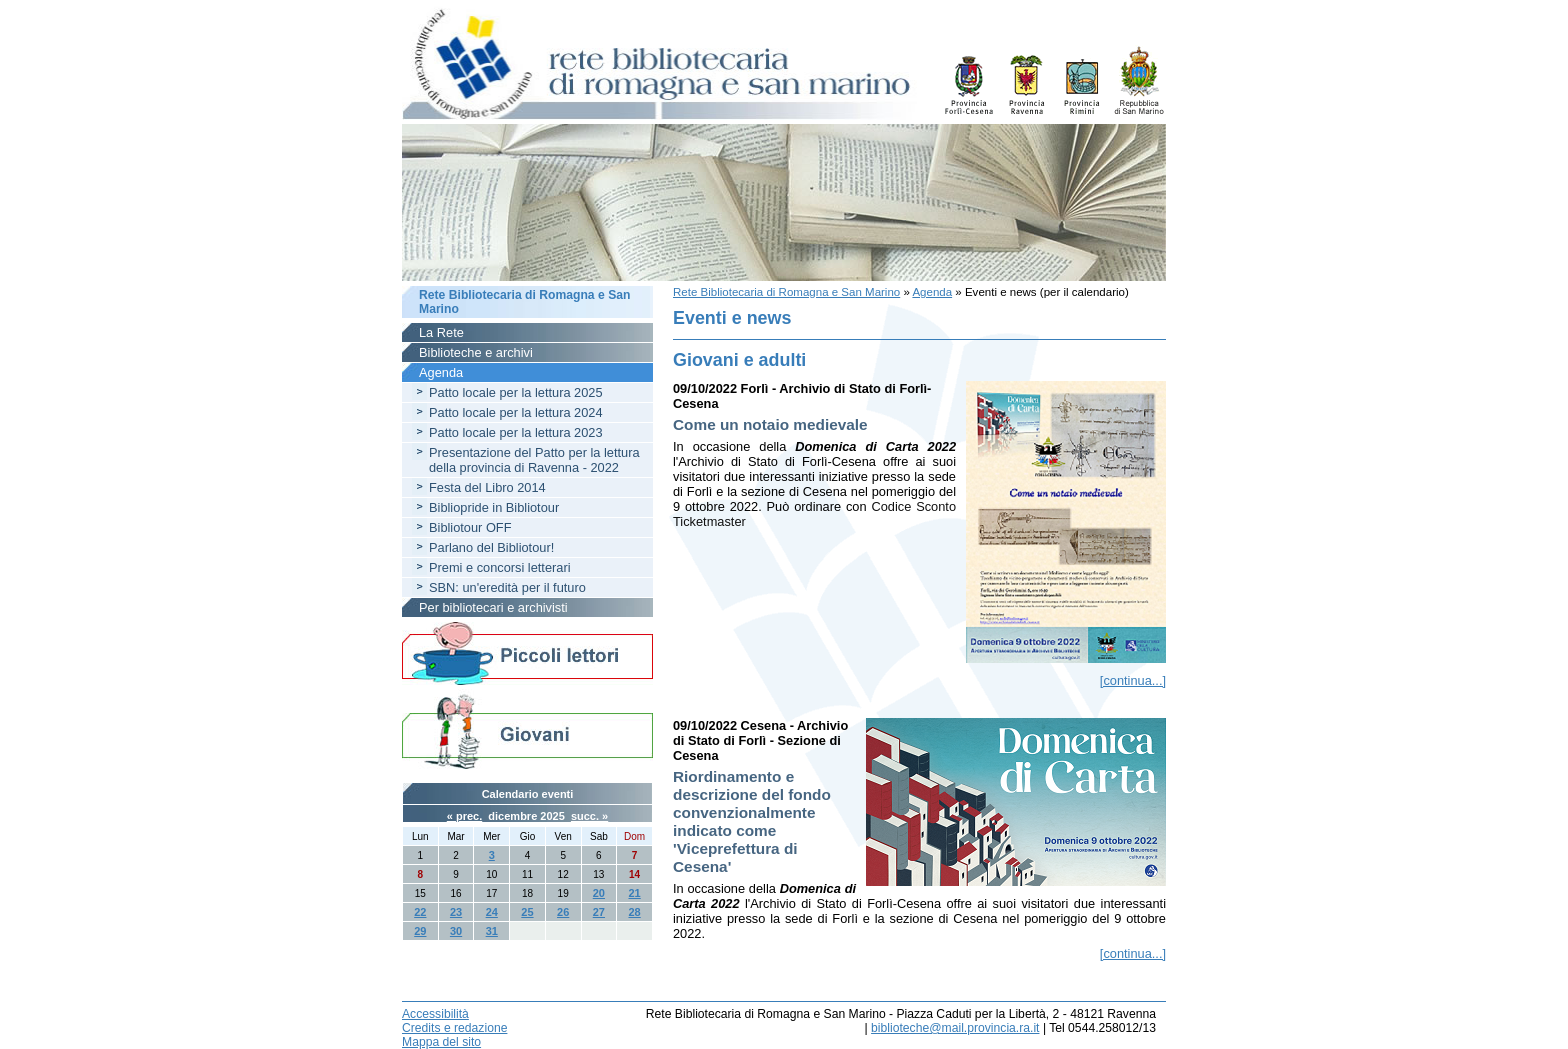  I want to click on Patto locale per la lettura 2024, so click(516, 412).